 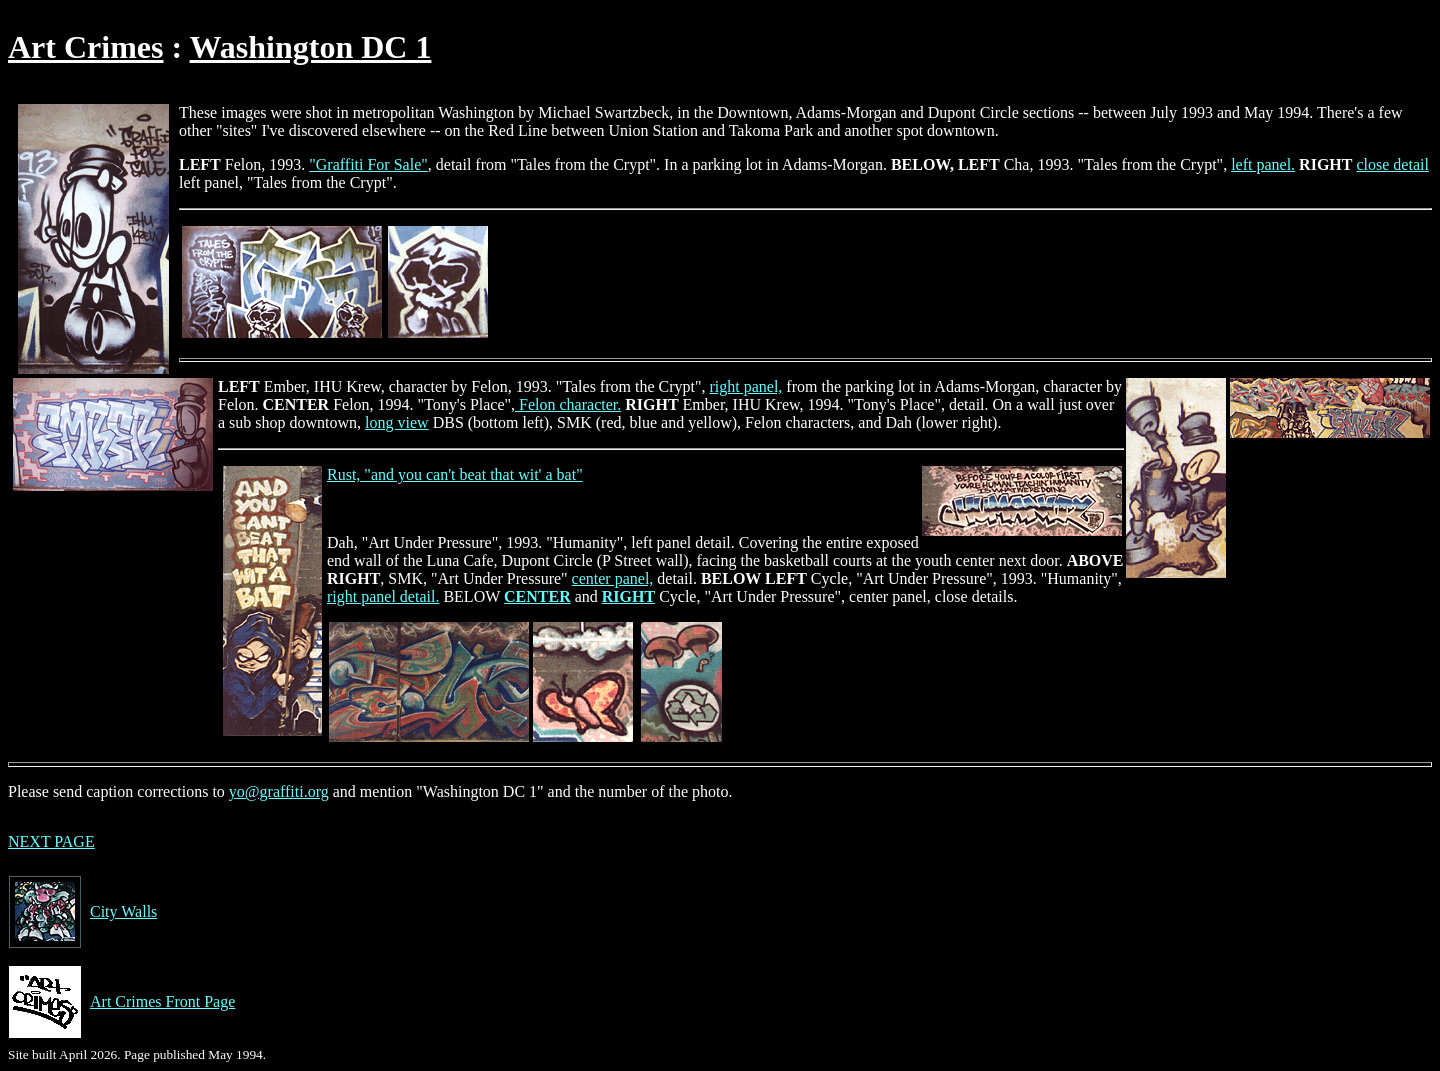 What do you see at coordinates (51, 841) in the screenshot?
I see `NEXT PAGE` at bounding box center [51, 841].